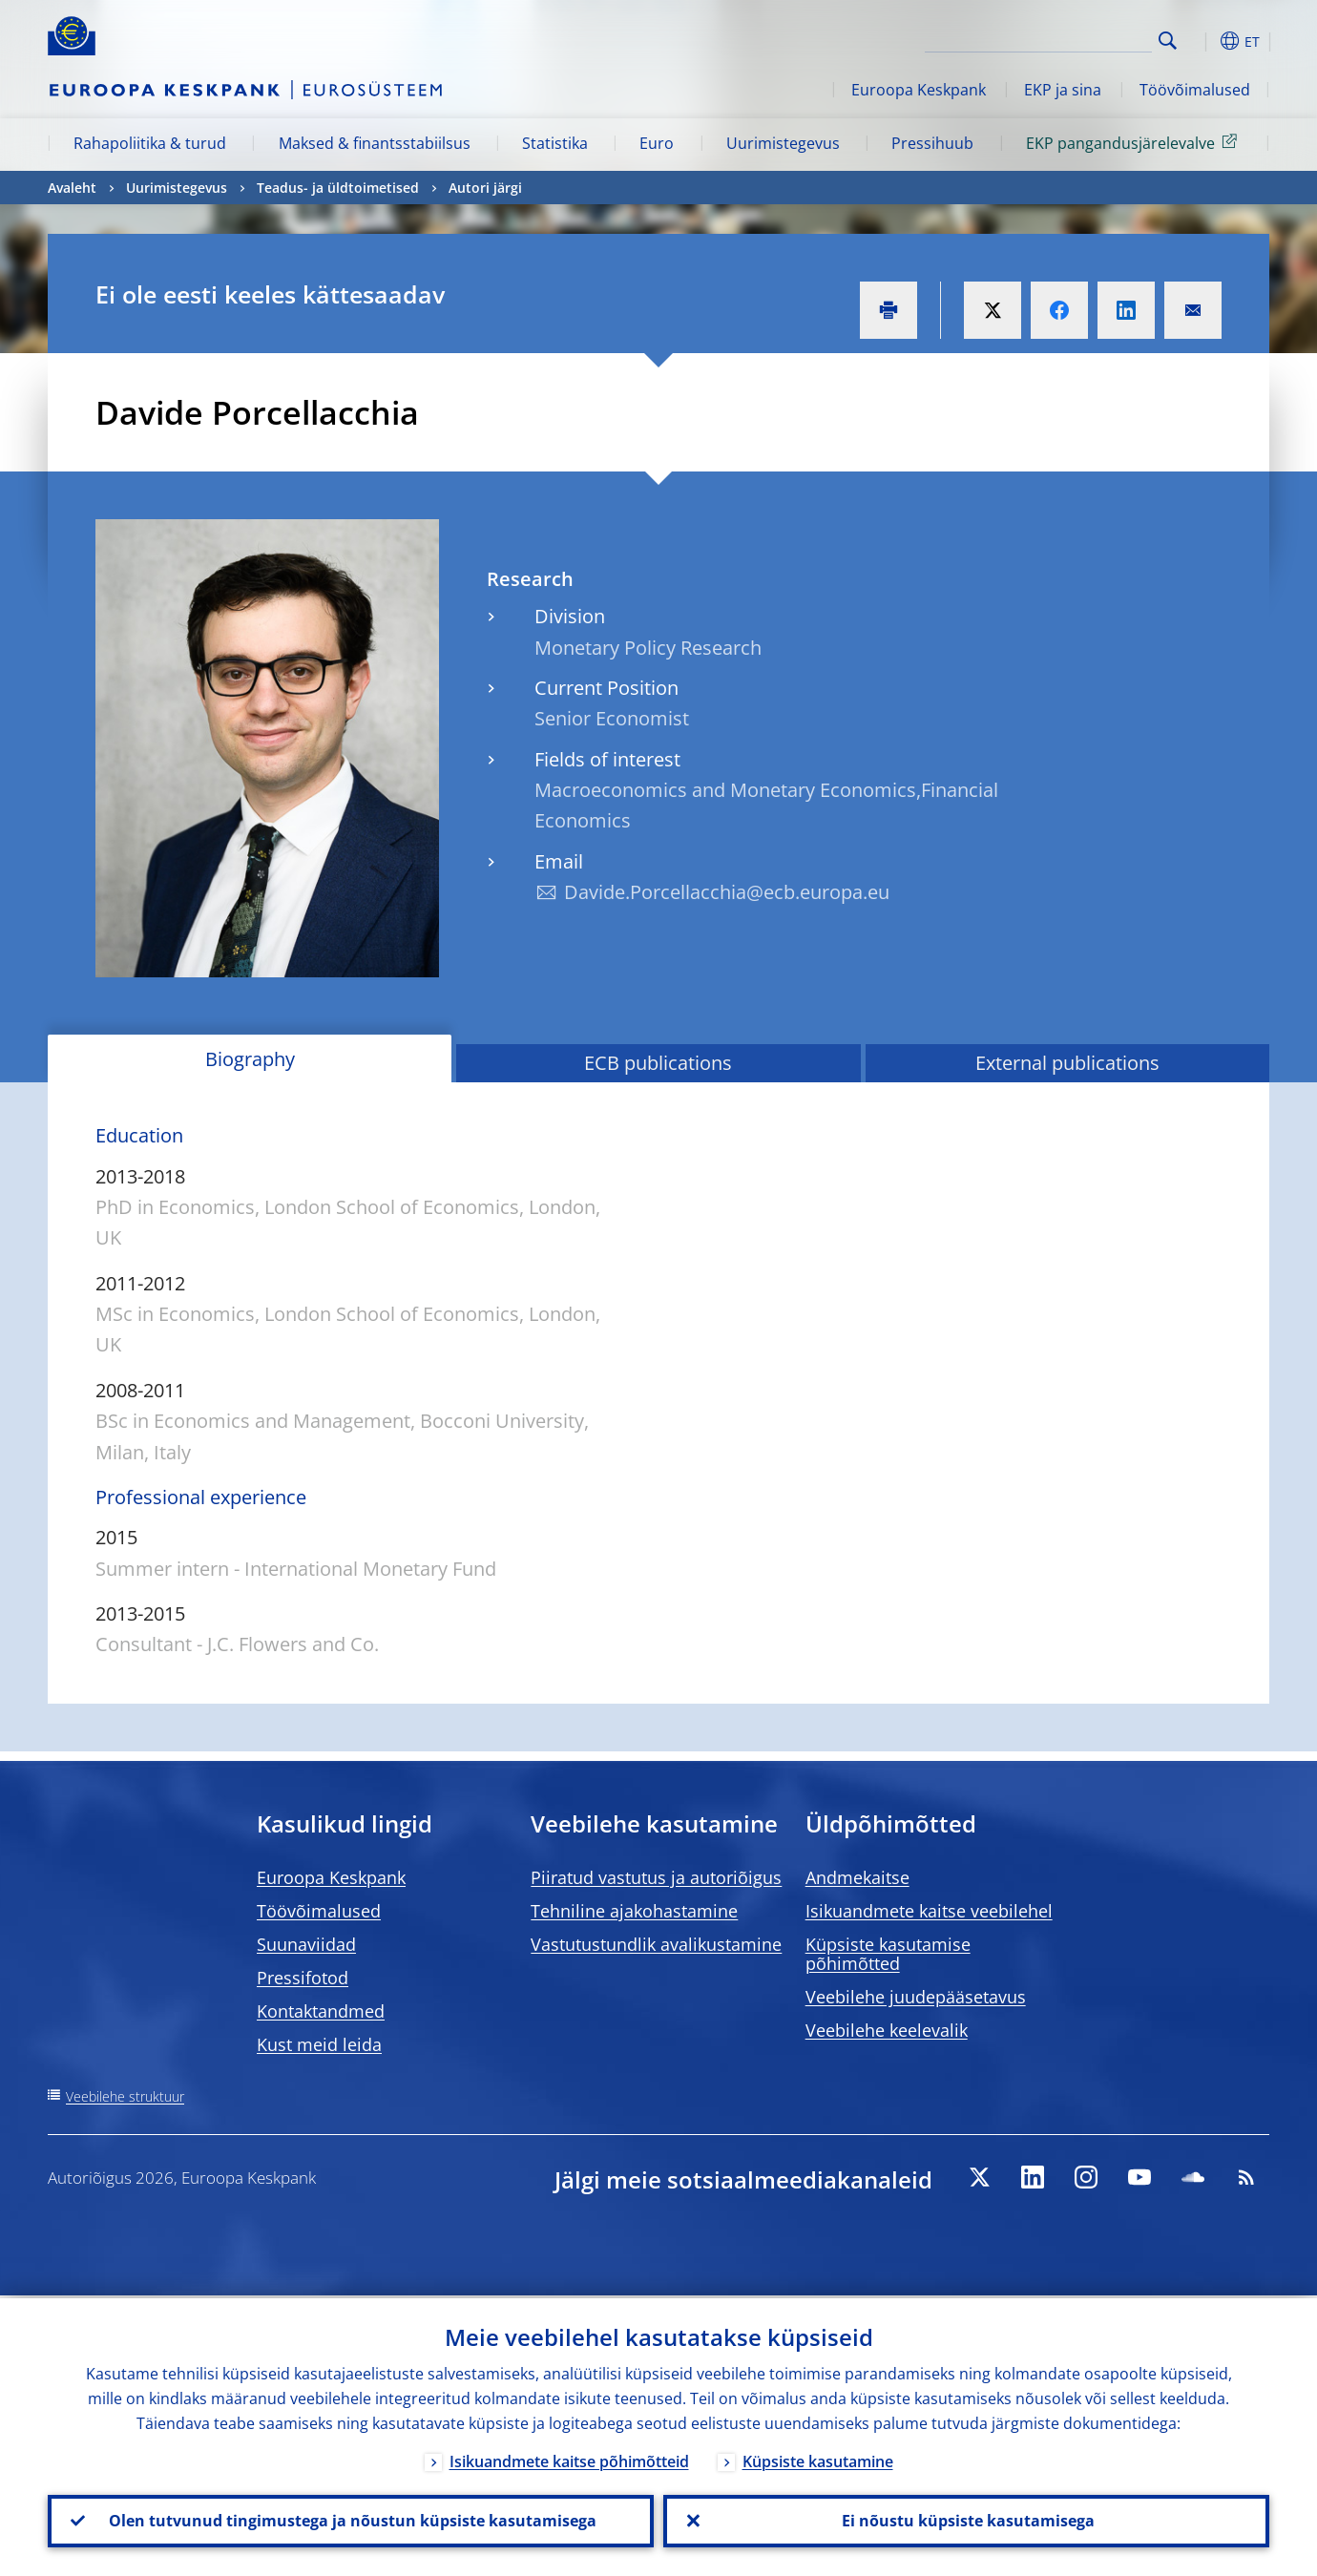 Image resolution: width=1317 pixels, height=2576 pixels. I want to click on EKP pangandusjärelevalve, so click(1135, 142).